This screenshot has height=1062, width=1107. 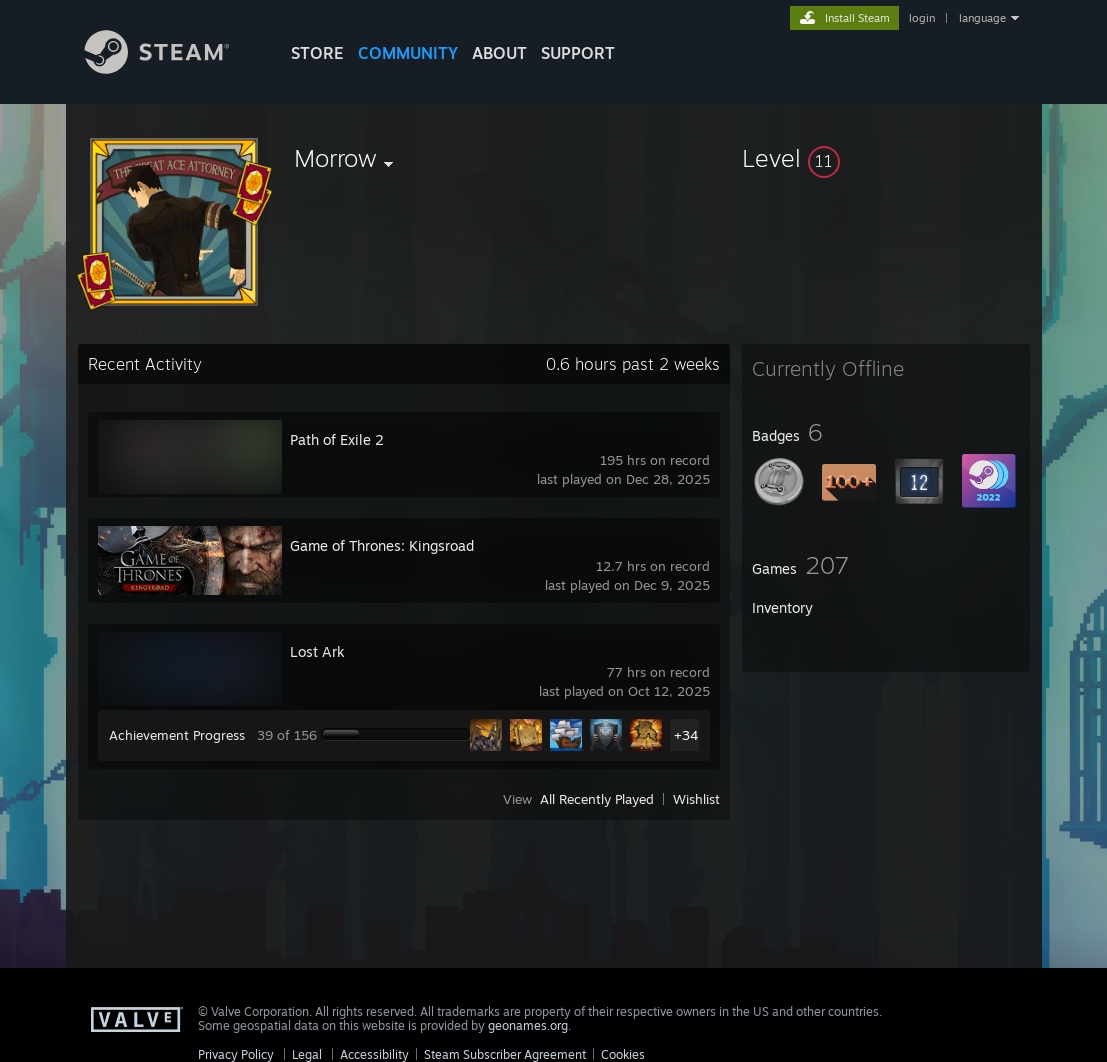 What do you see at coordinates (886, 158) in the screenshot?
I see `[button]` at bounding box center [886, 158].